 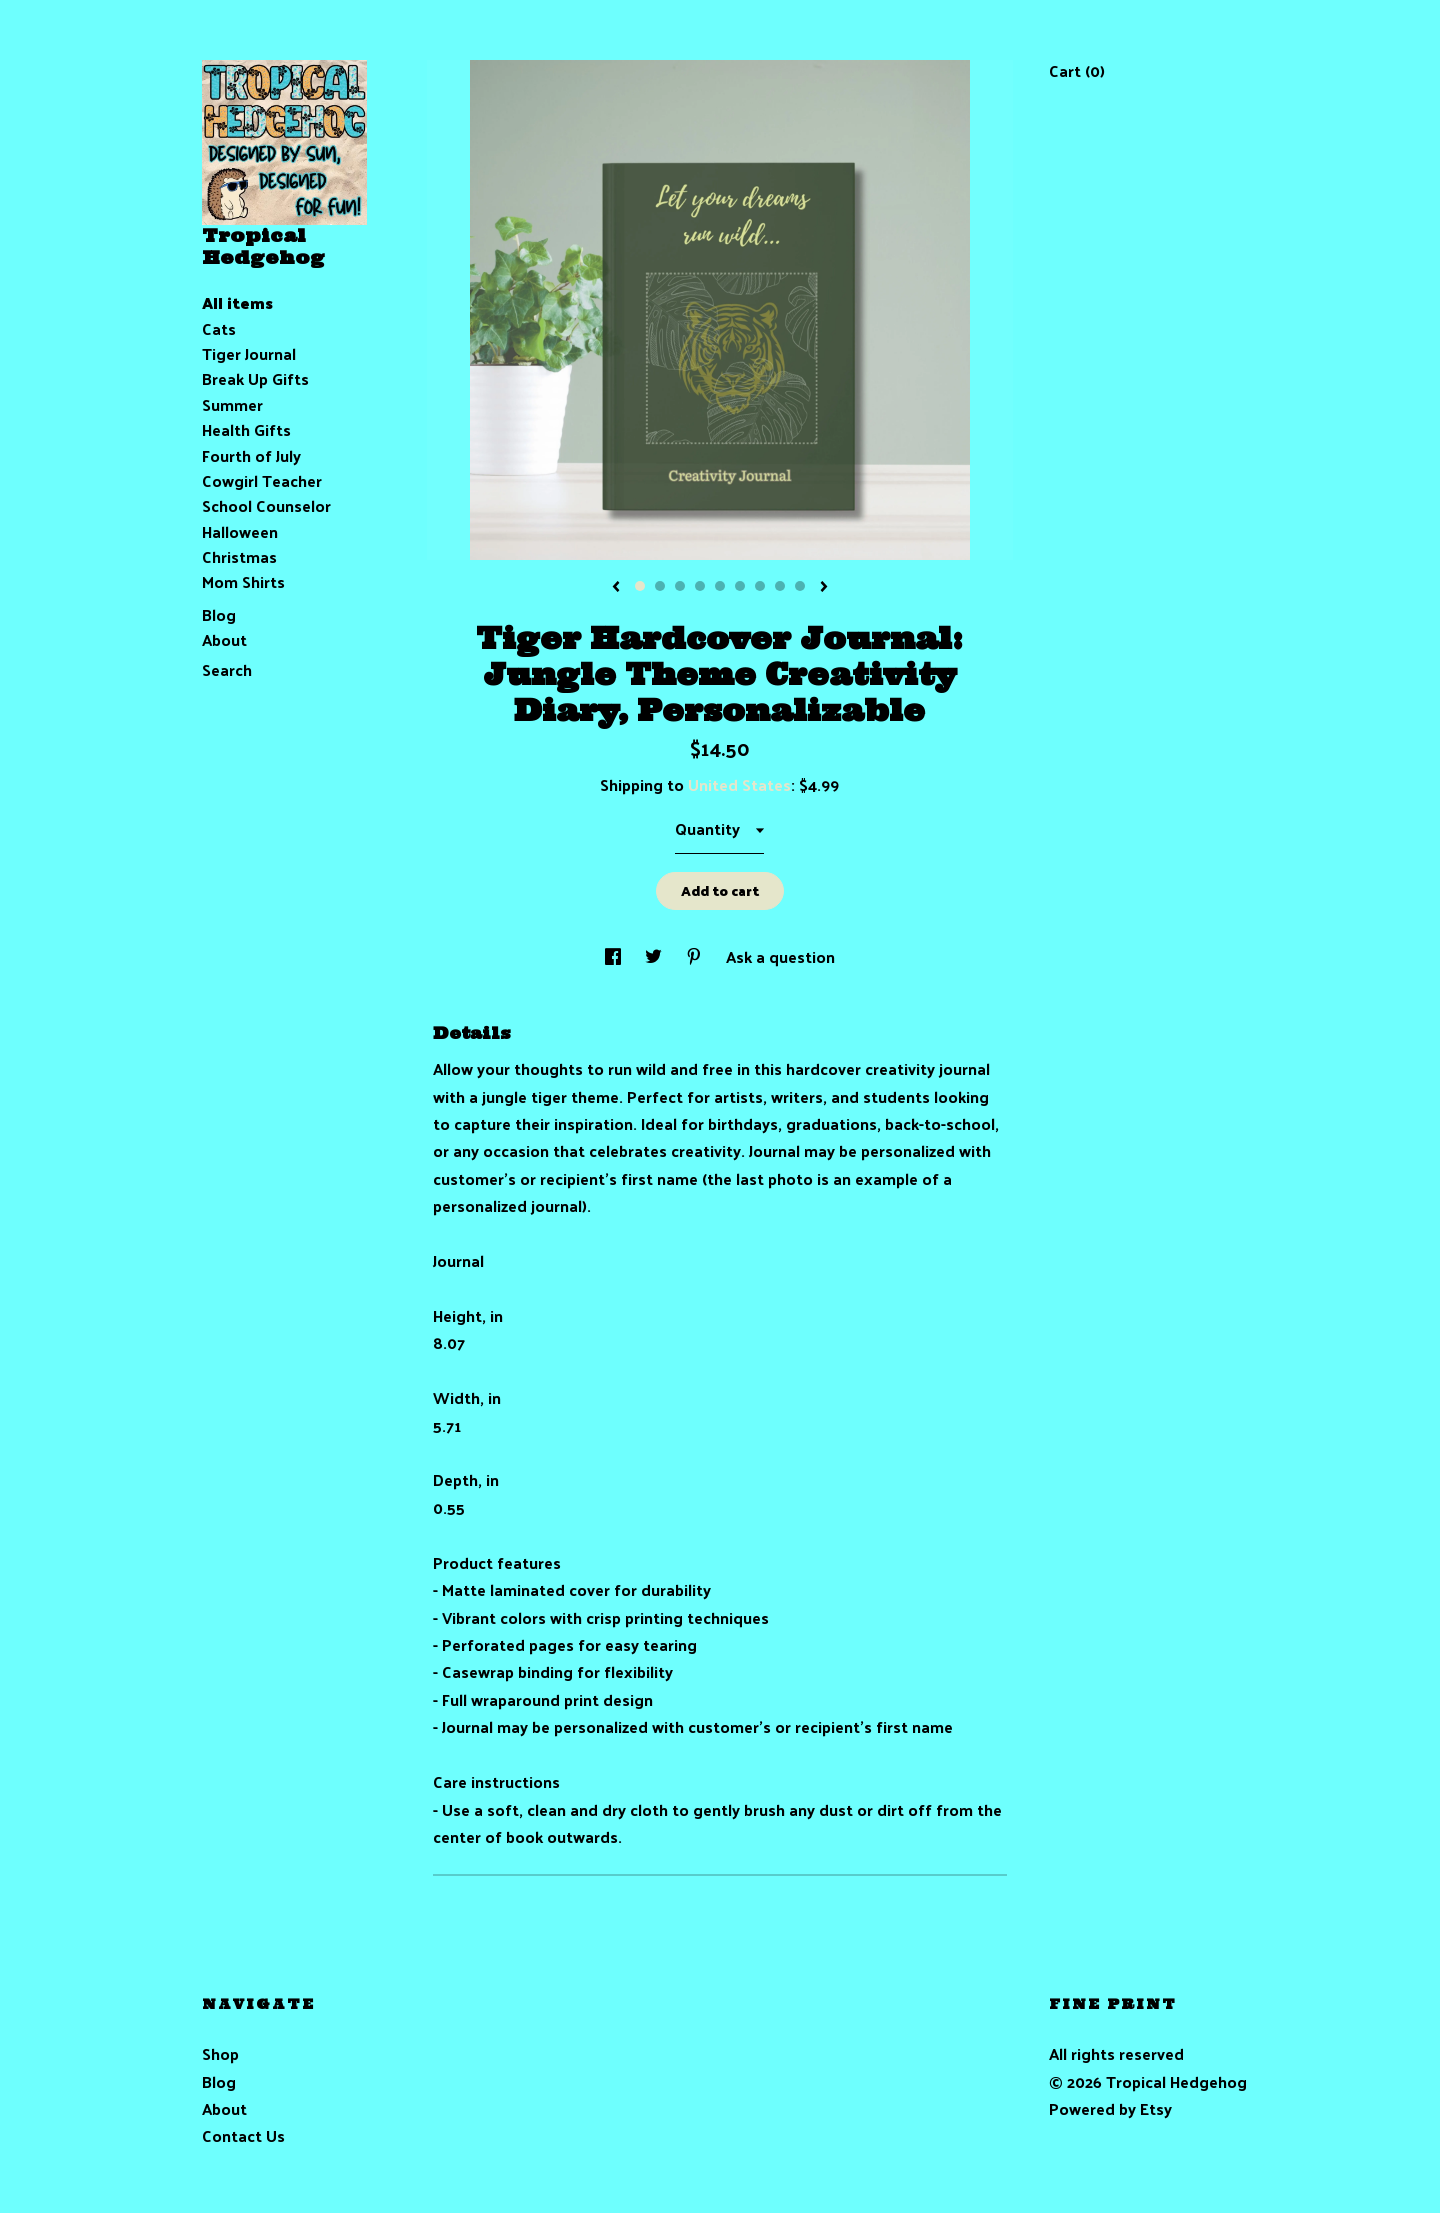 What do you see at coordinates (251, 455) in the screenshot?
I see `Fourth of July` at bounding box center [251, 455].